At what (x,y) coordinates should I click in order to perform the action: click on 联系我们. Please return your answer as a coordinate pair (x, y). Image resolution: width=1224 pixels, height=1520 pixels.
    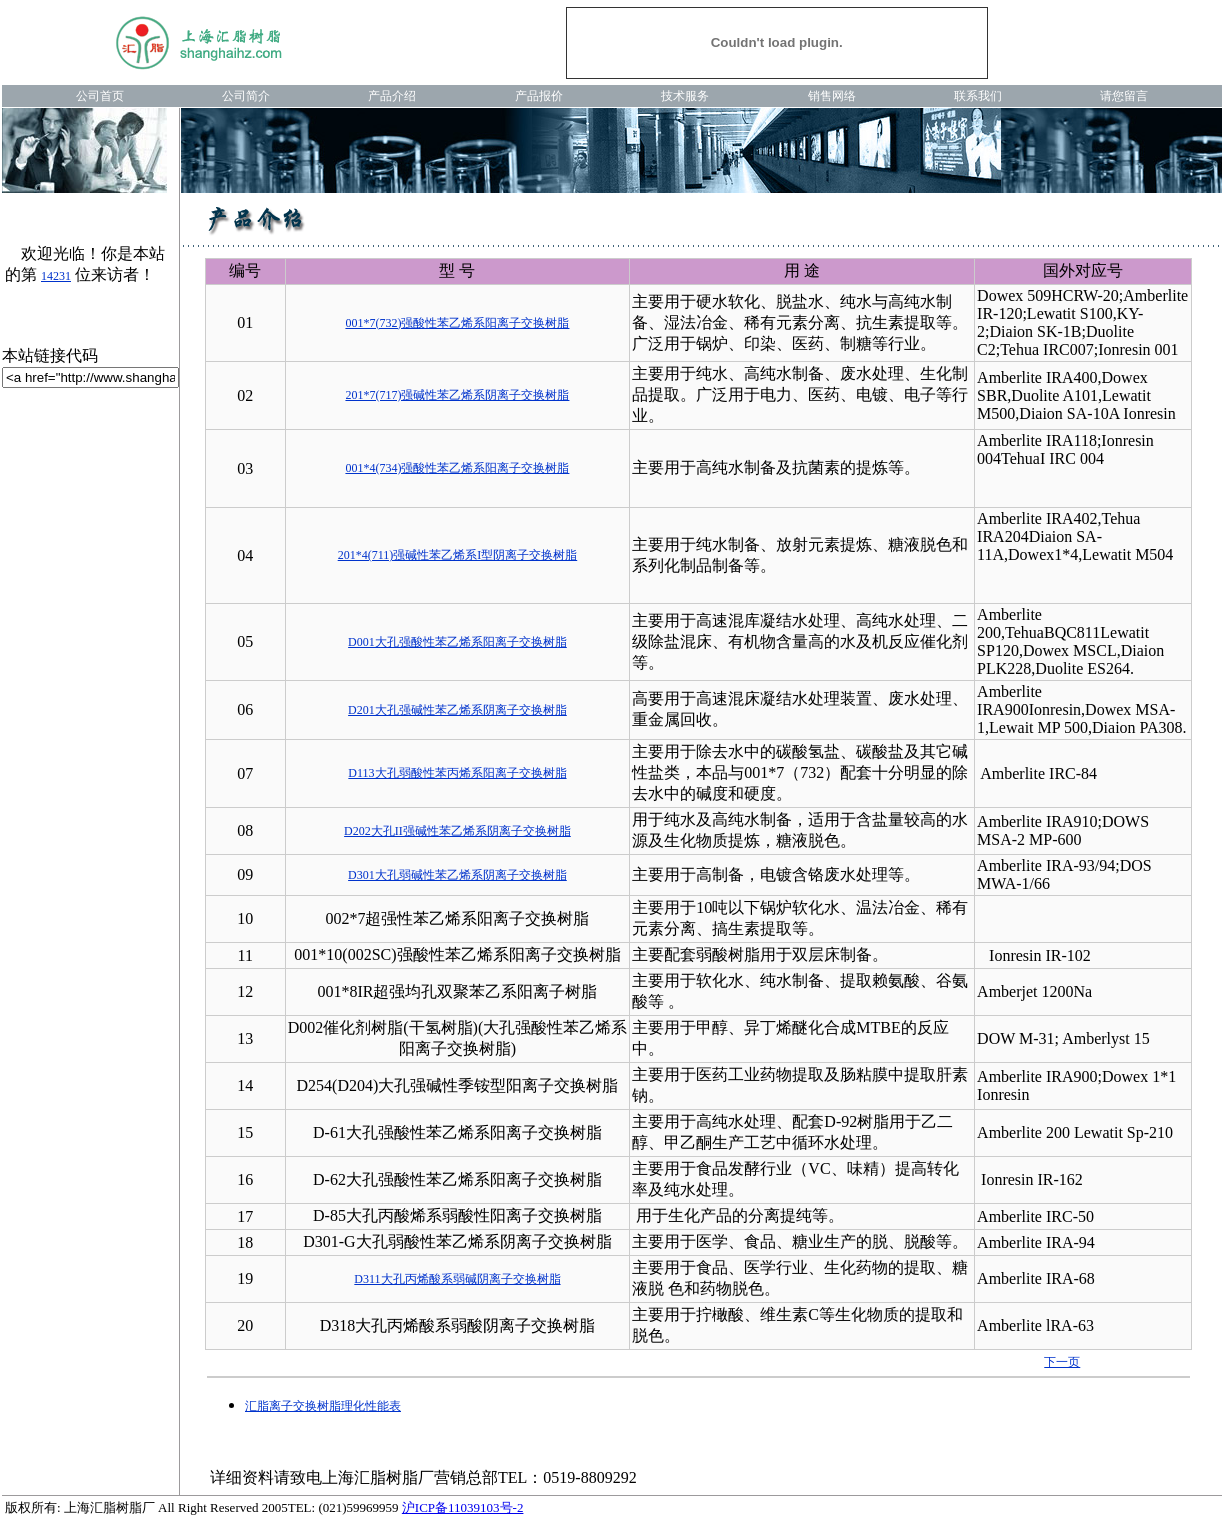
    Looking at the image, I should click on (978, 96).